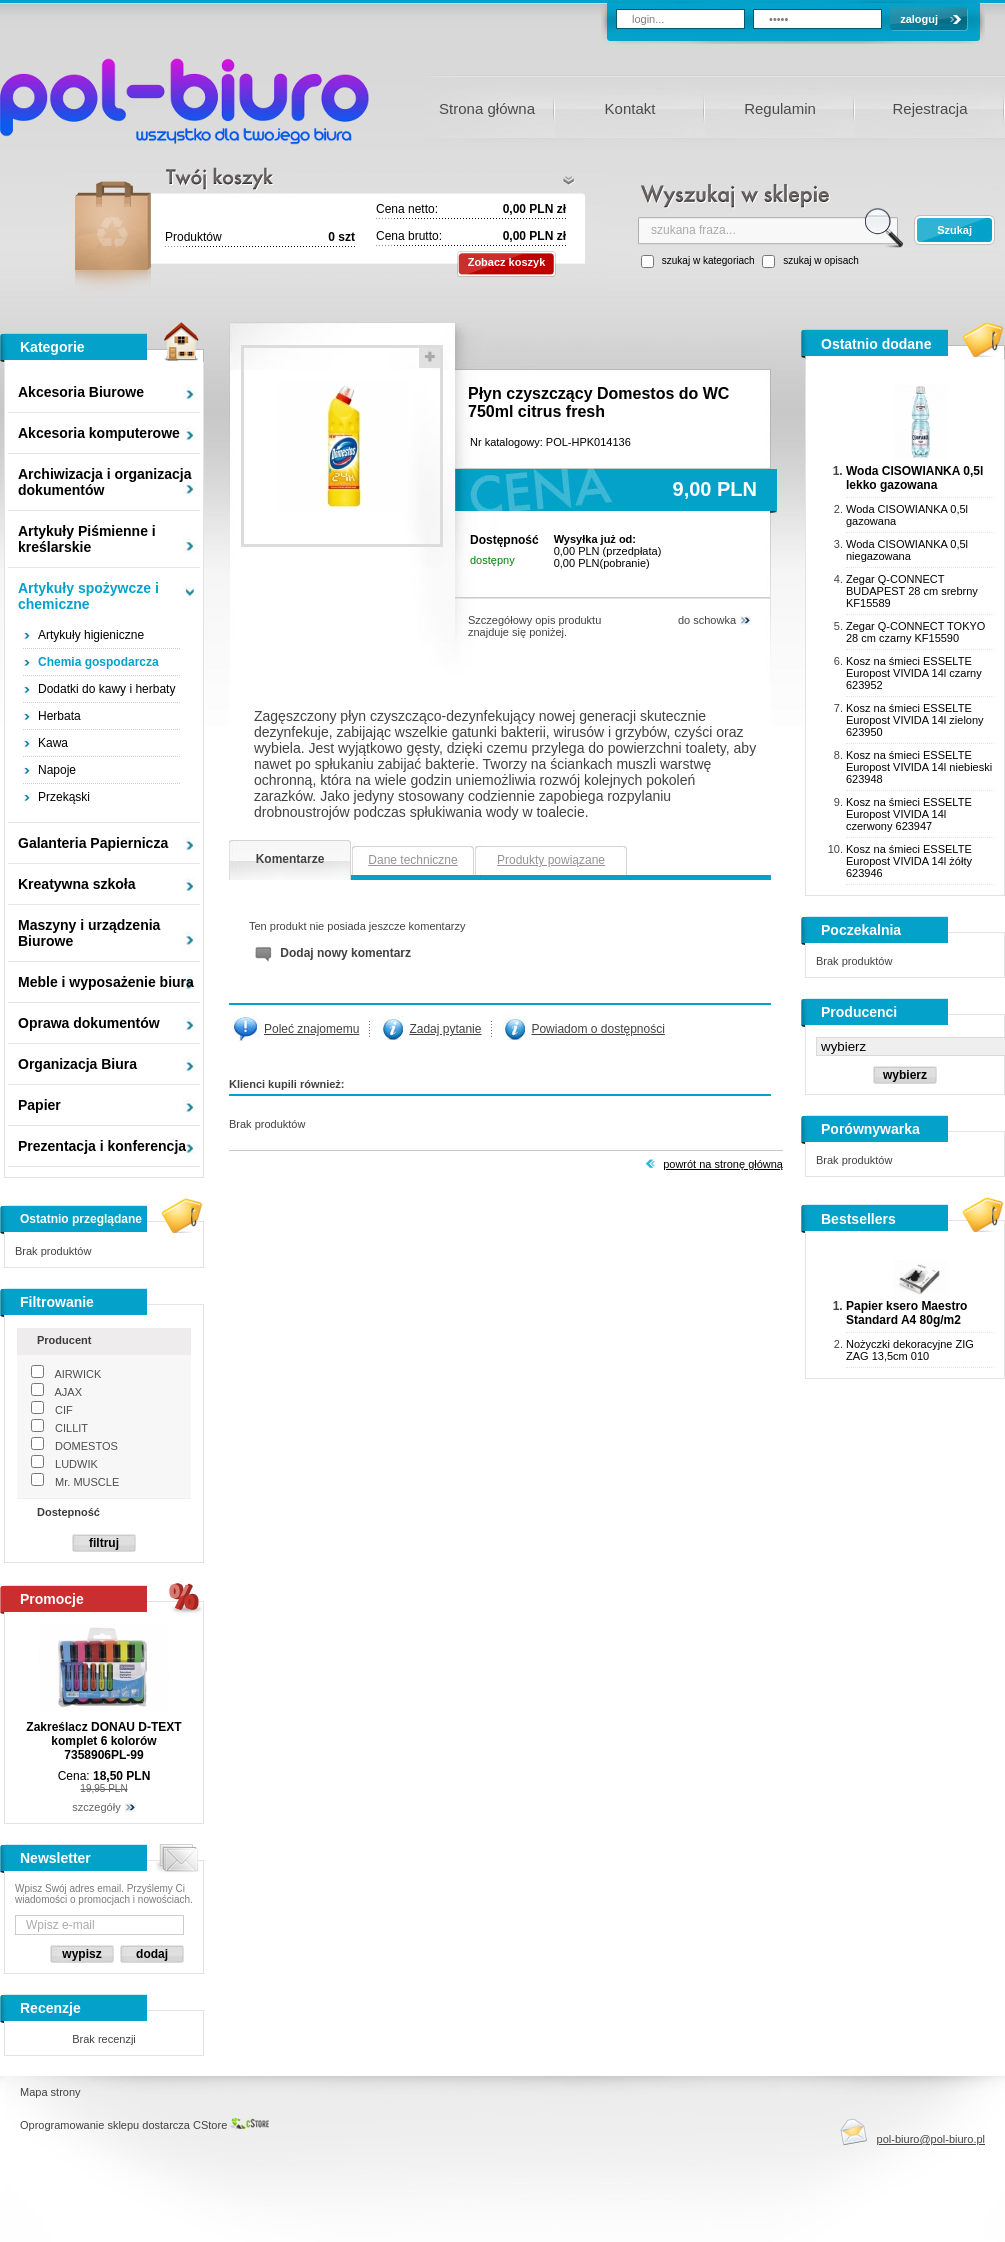 Image resolution: width=1005 pixels, height=2242 pixels. Describe the element at coordinates (915, 720) in the screenshot. I see `Kosz na śmieci ESSELTE Europost VIVIDA 14l zielony 623950` at that location.